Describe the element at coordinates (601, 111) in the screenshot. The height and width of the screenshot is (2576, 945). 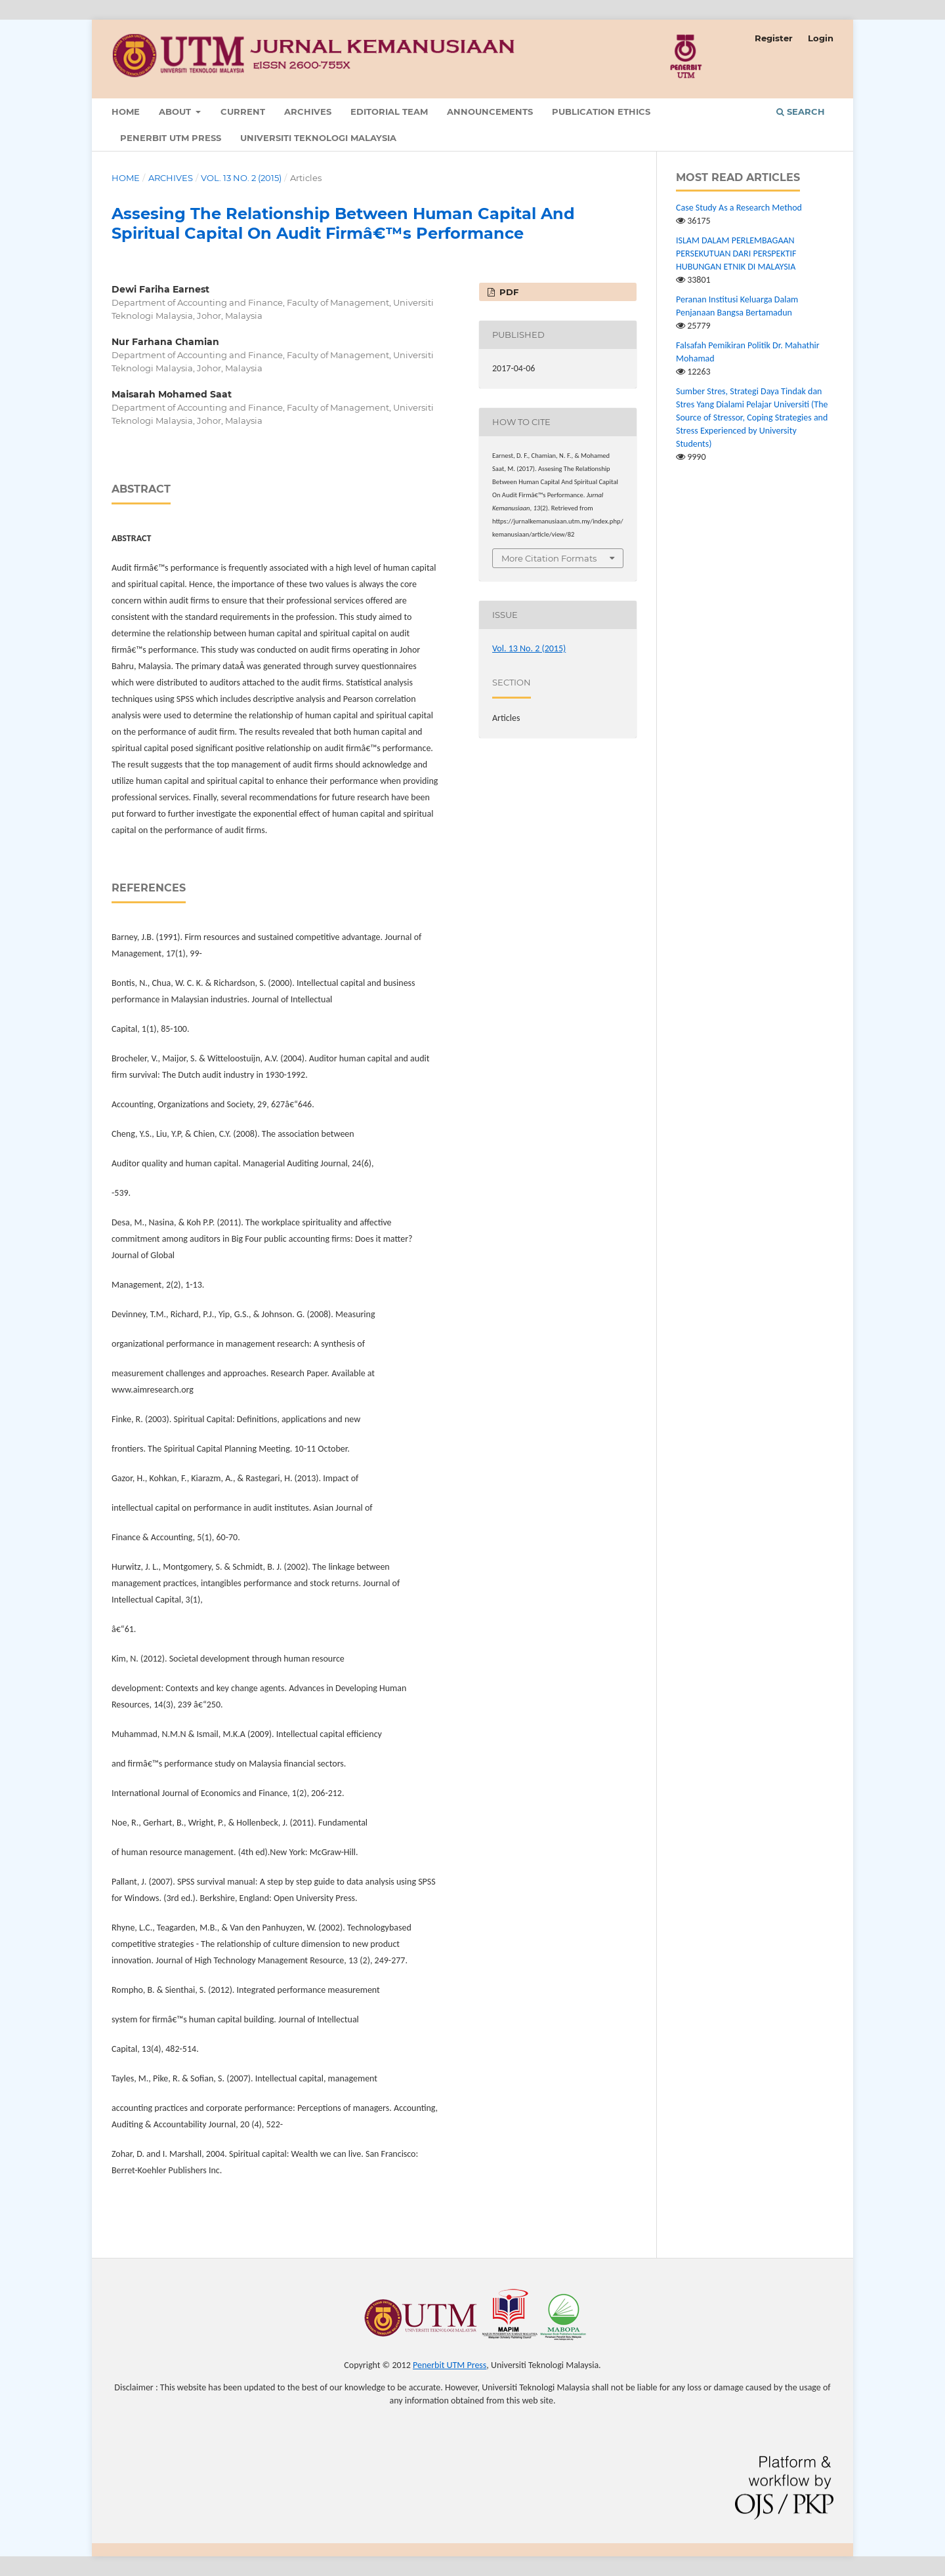
I see `Publication Ethics` at that location.